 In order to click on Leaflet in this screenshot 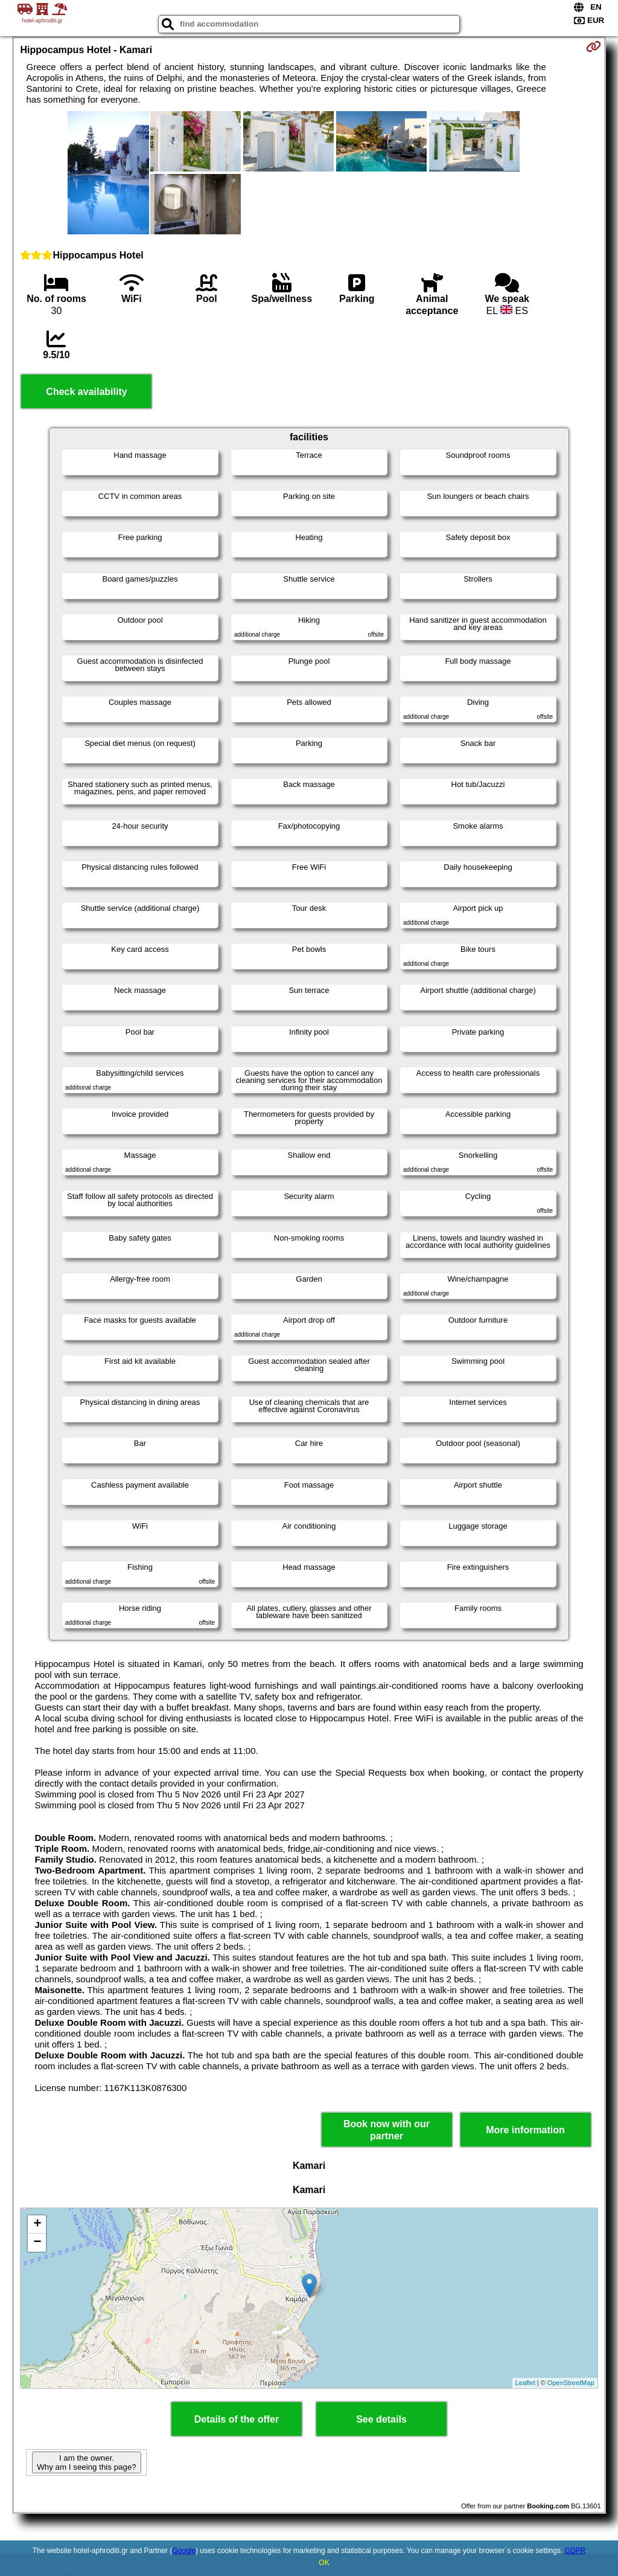, I will do `click(525, 2382)`.